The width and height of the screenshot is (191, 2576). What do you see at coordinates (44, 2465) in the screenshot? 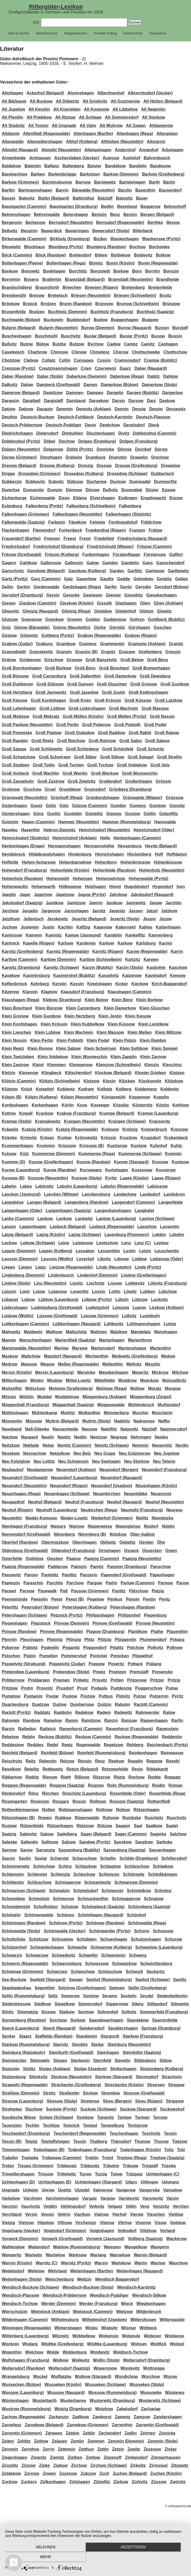
I see `Zipke` at bounding box center [44, 2465].